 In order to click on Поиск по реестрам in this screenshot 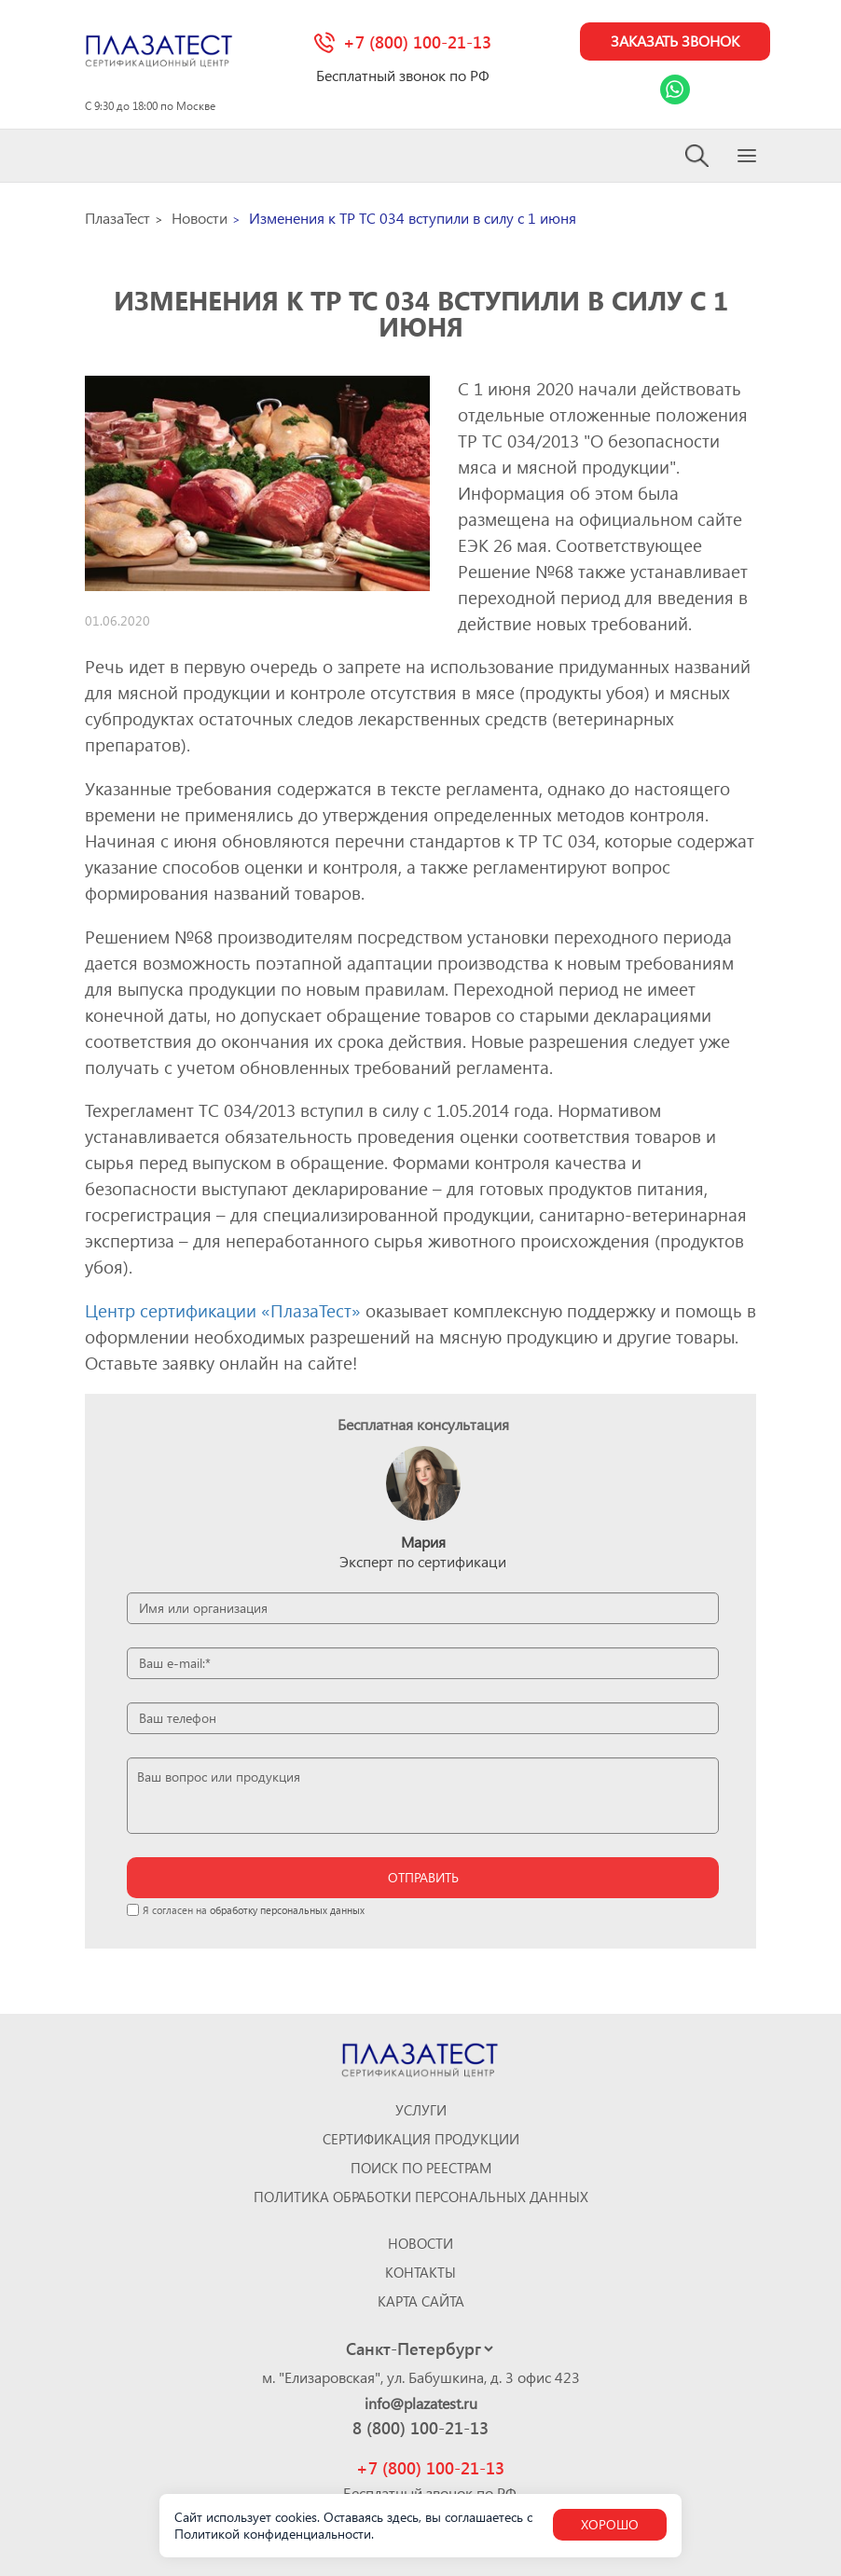, I will do `click(421, 2168)`.